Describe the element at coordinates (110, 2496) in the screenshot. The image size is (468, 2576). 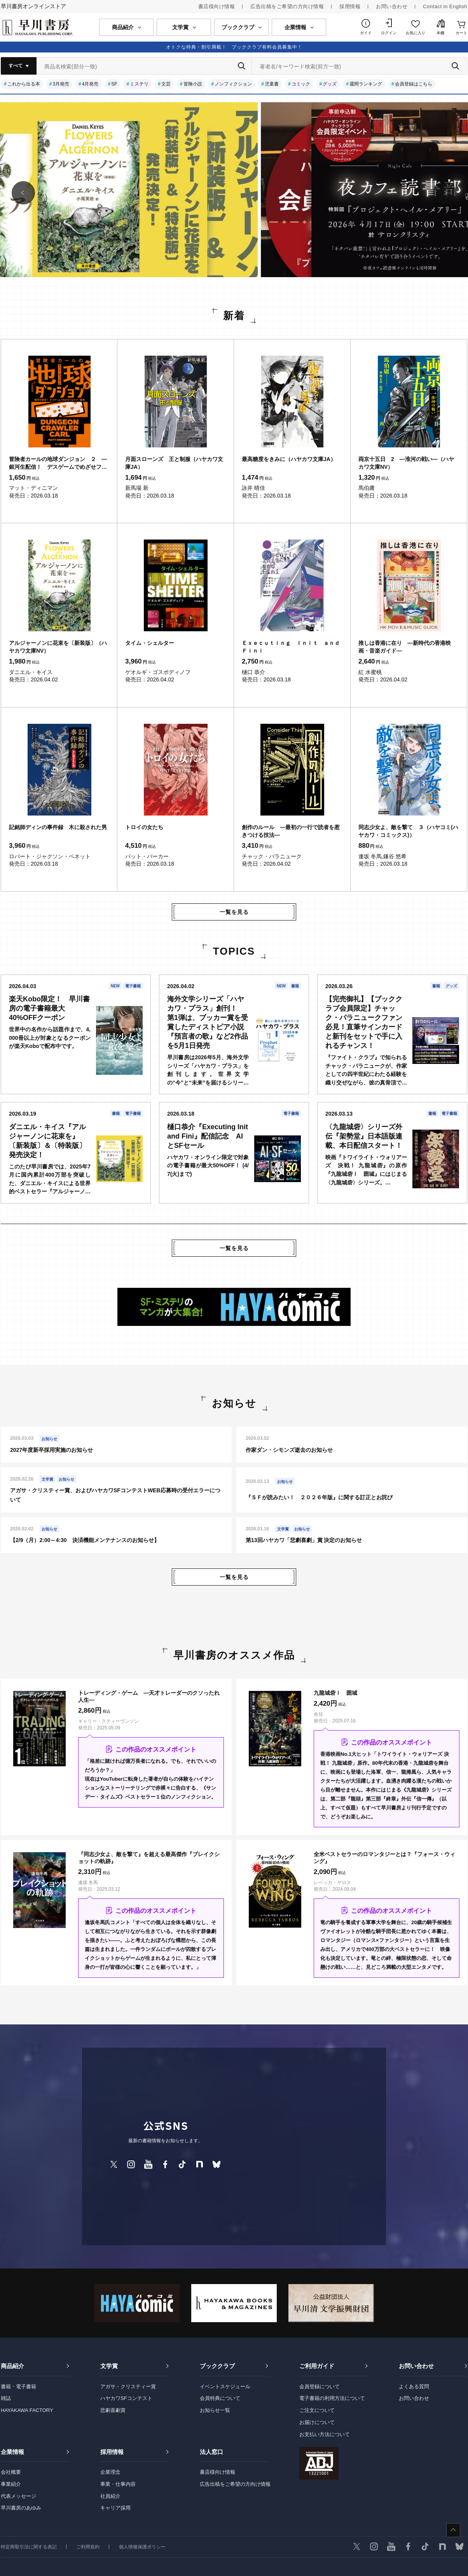
I see `社員紹介` at that location.